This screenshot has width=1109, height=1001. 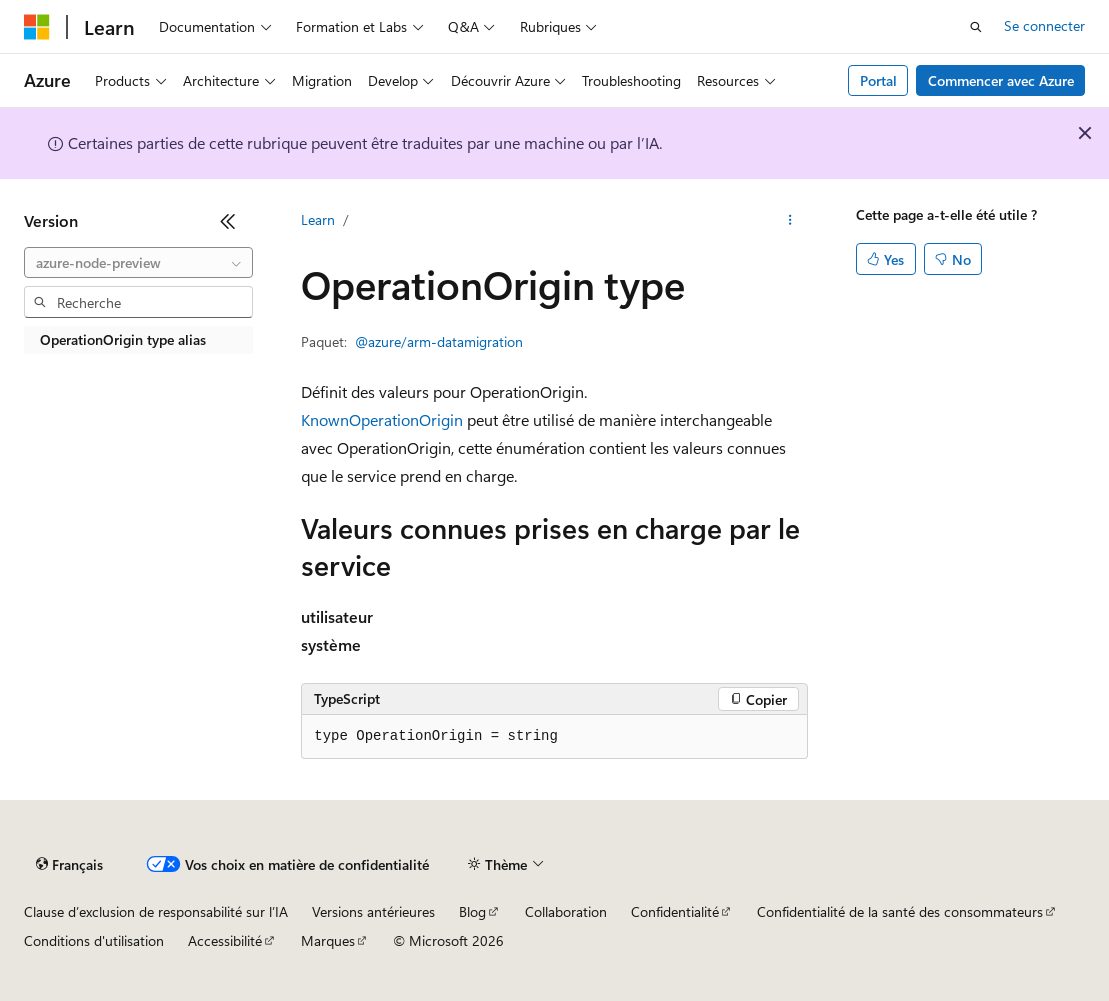 What do you see at coordinates (156, 911) in the screenshot?
I see `Clause d’exclusion de responsabilité sur l’IA` at bounding box center [156, 911].